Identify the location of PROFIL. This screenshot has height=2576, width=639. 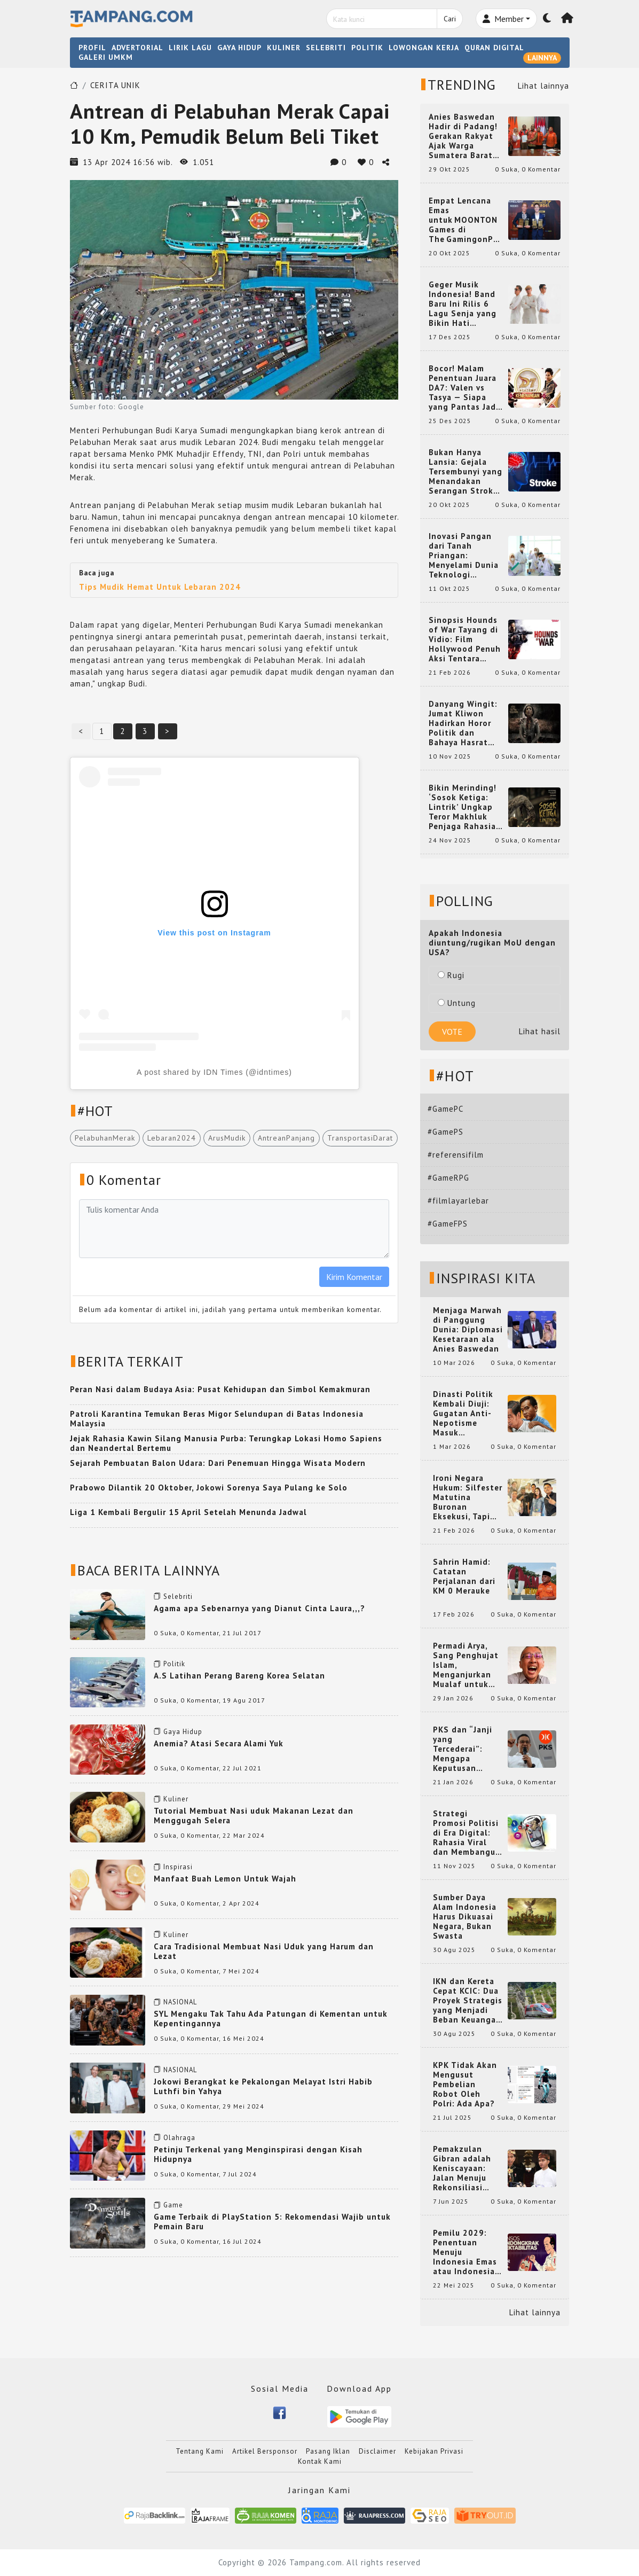
(92, 47).